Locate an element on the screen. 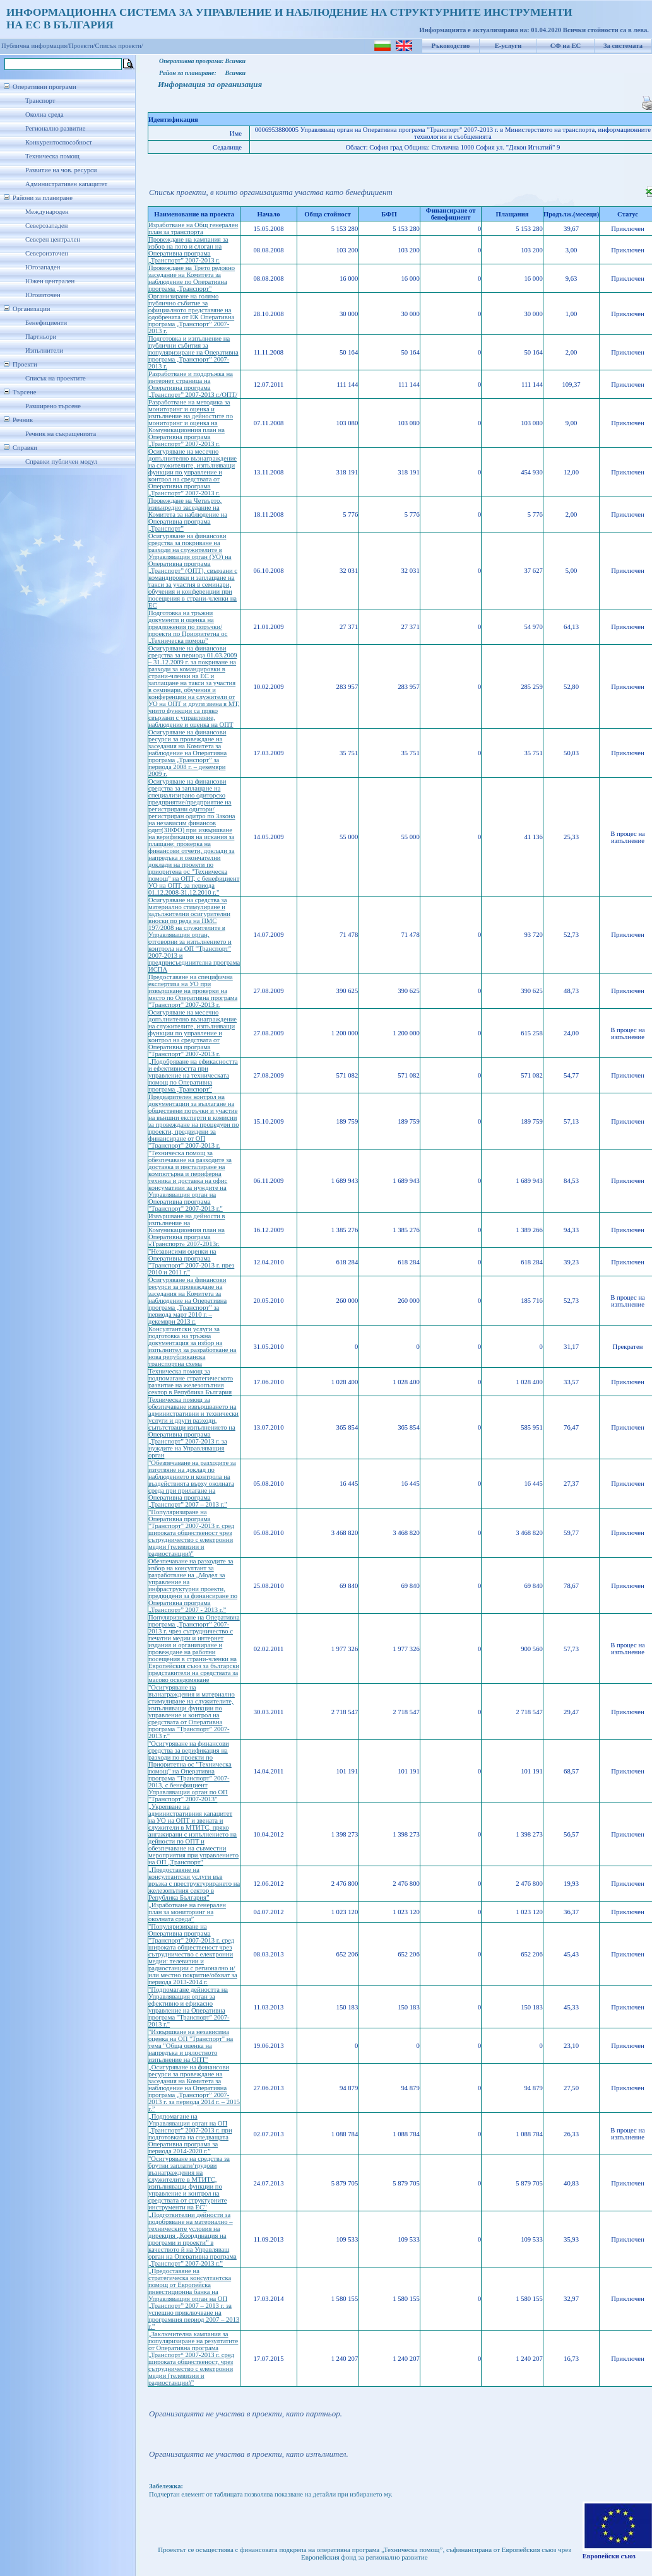  СФ на ЕС is located at coordinates (565, 45).